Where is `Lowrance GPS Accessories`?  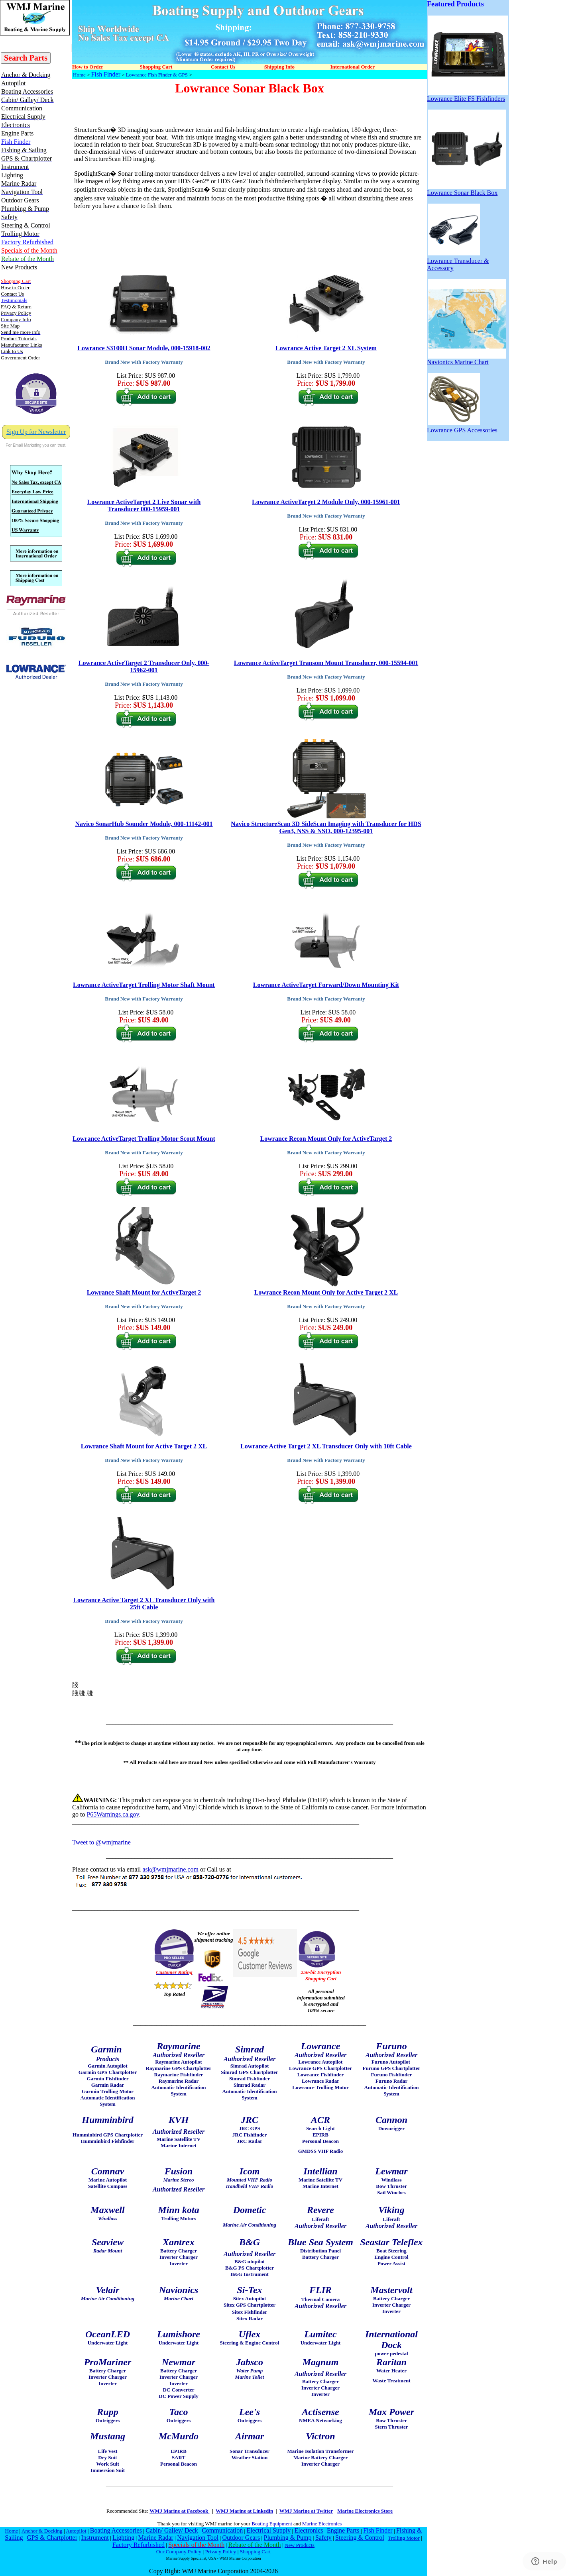
Lowrance GPS Accessories is located at coordinates (462, 427).